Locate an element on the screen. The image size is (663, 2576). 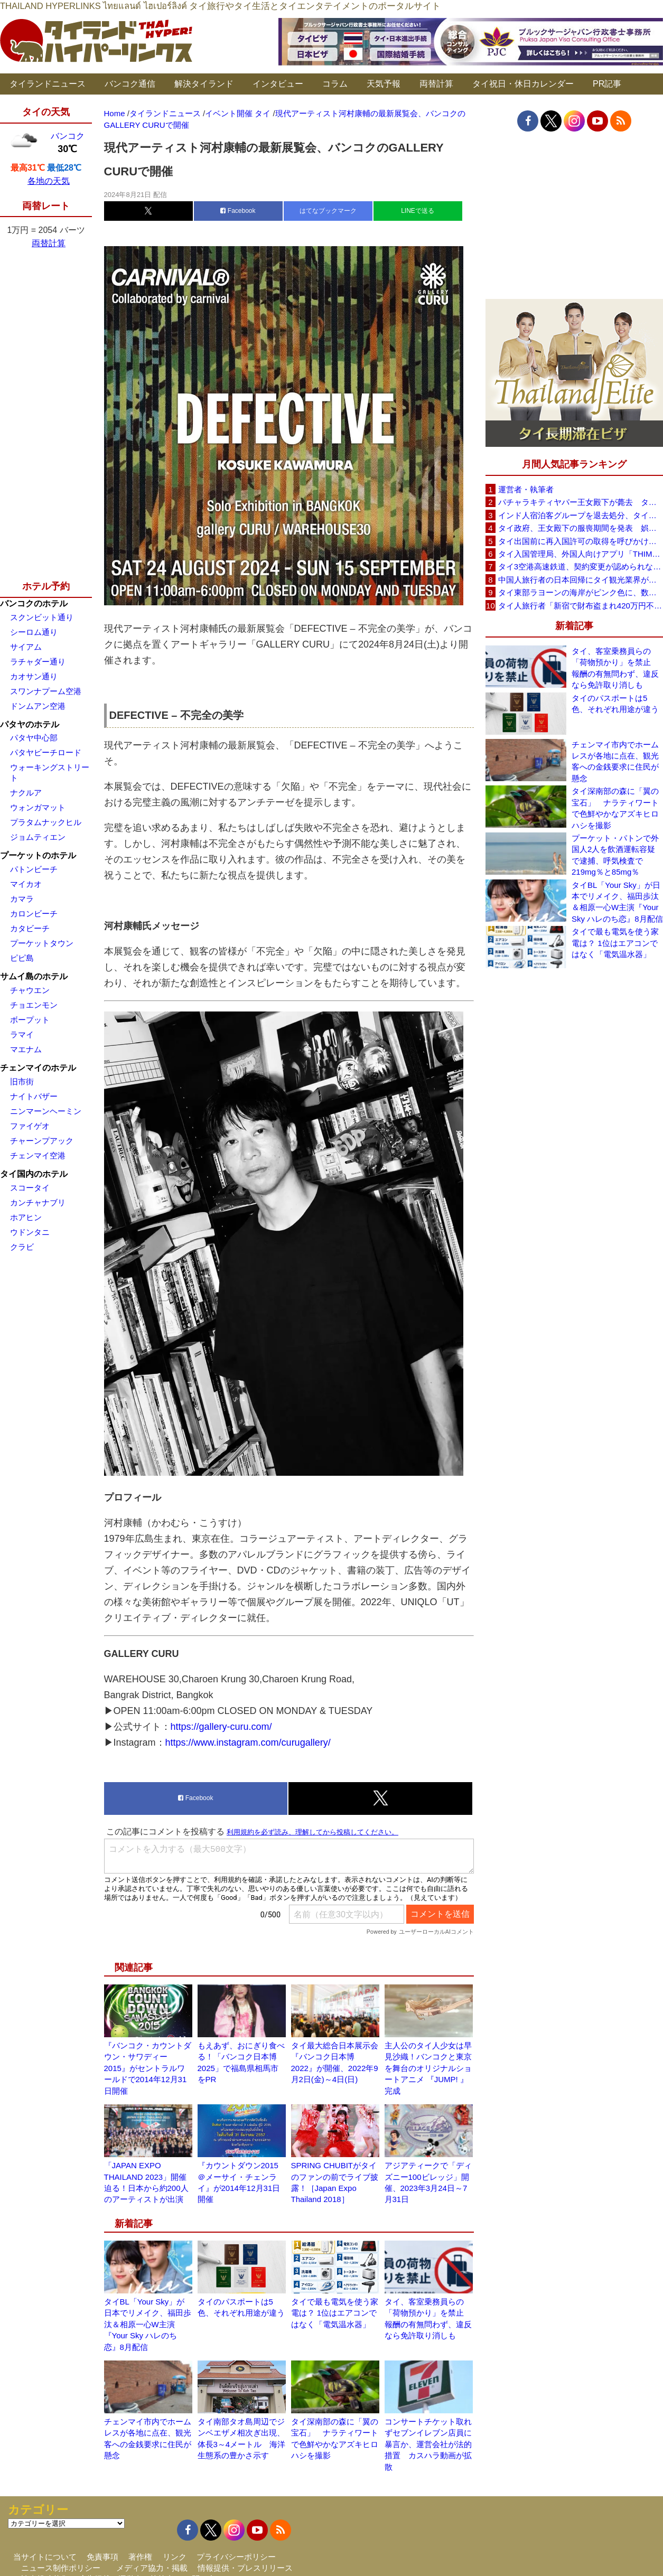
免責事項 is located at coordinates (102, 2556).